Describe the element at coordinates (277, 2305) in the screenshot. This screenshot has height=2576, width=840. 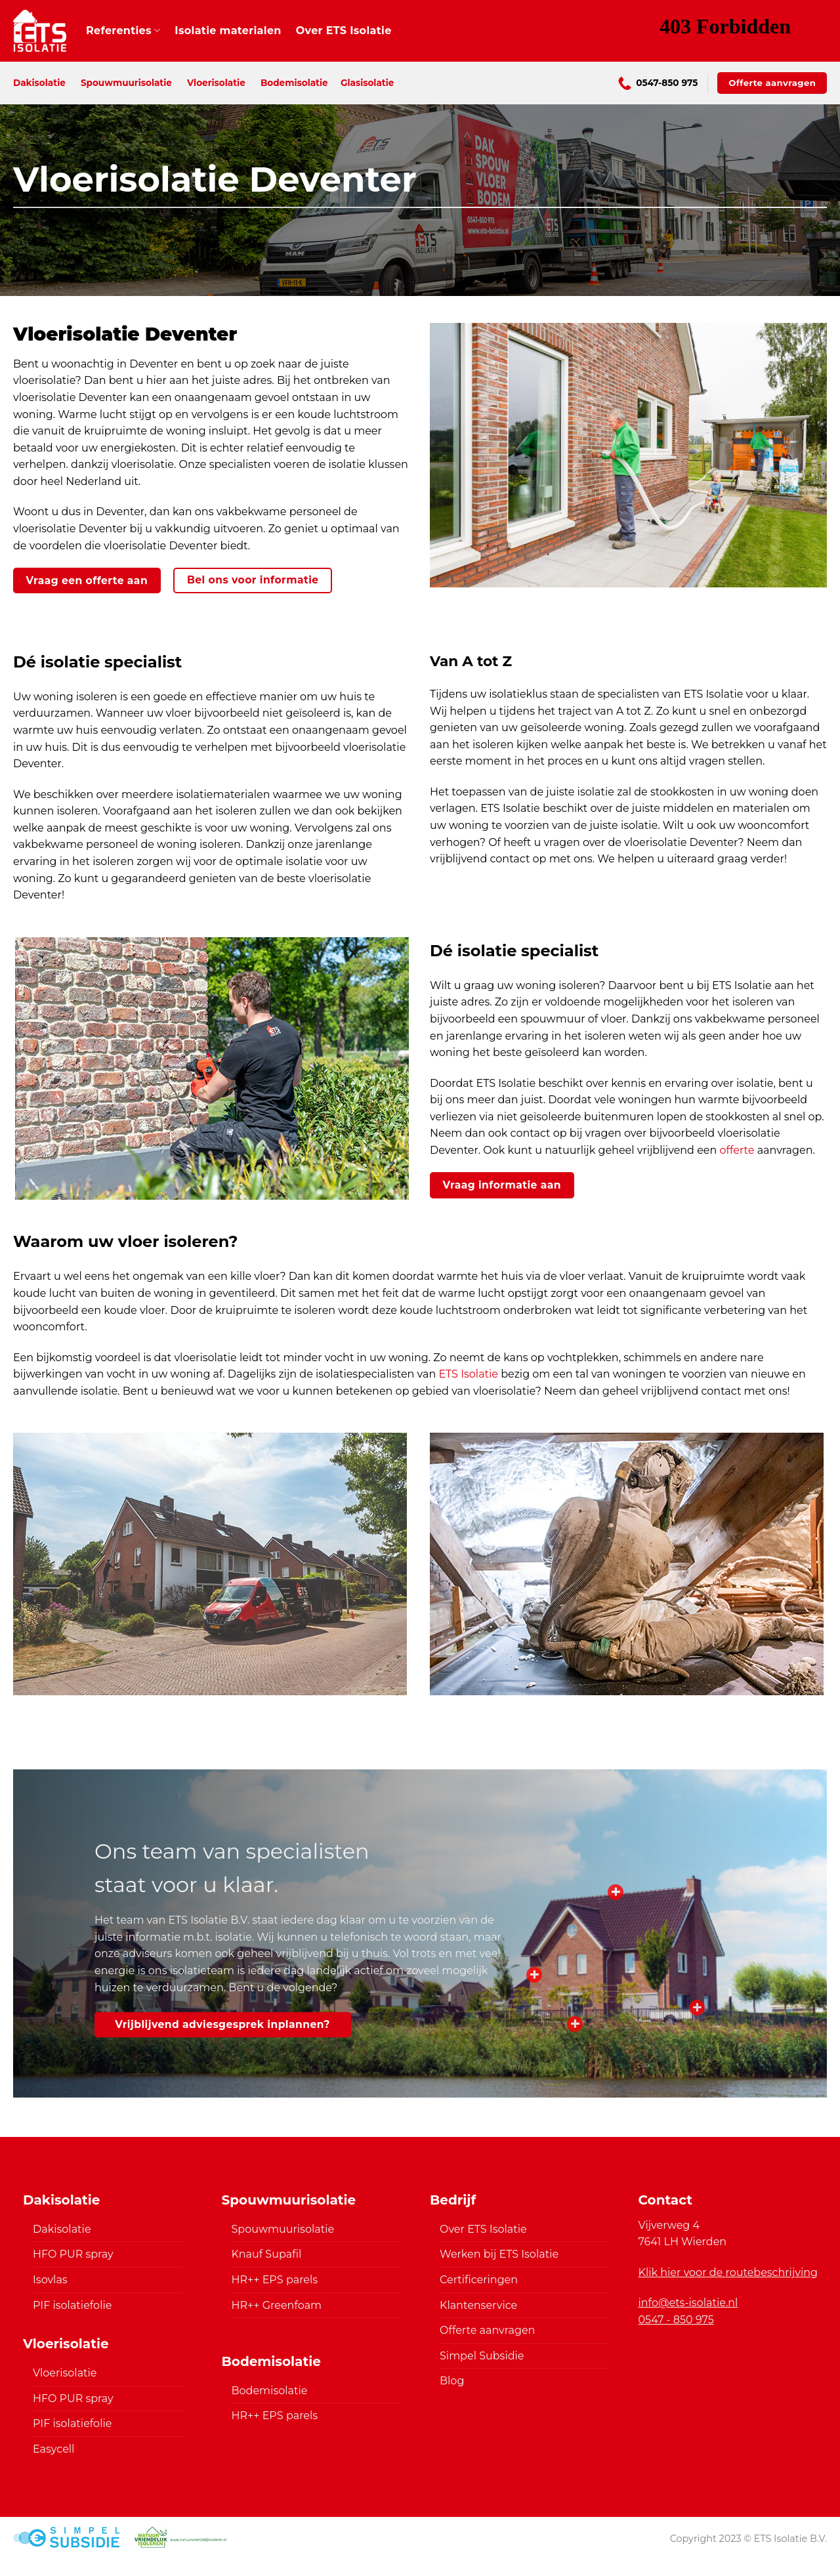
I see `HR++ Greenfoam` at that location.